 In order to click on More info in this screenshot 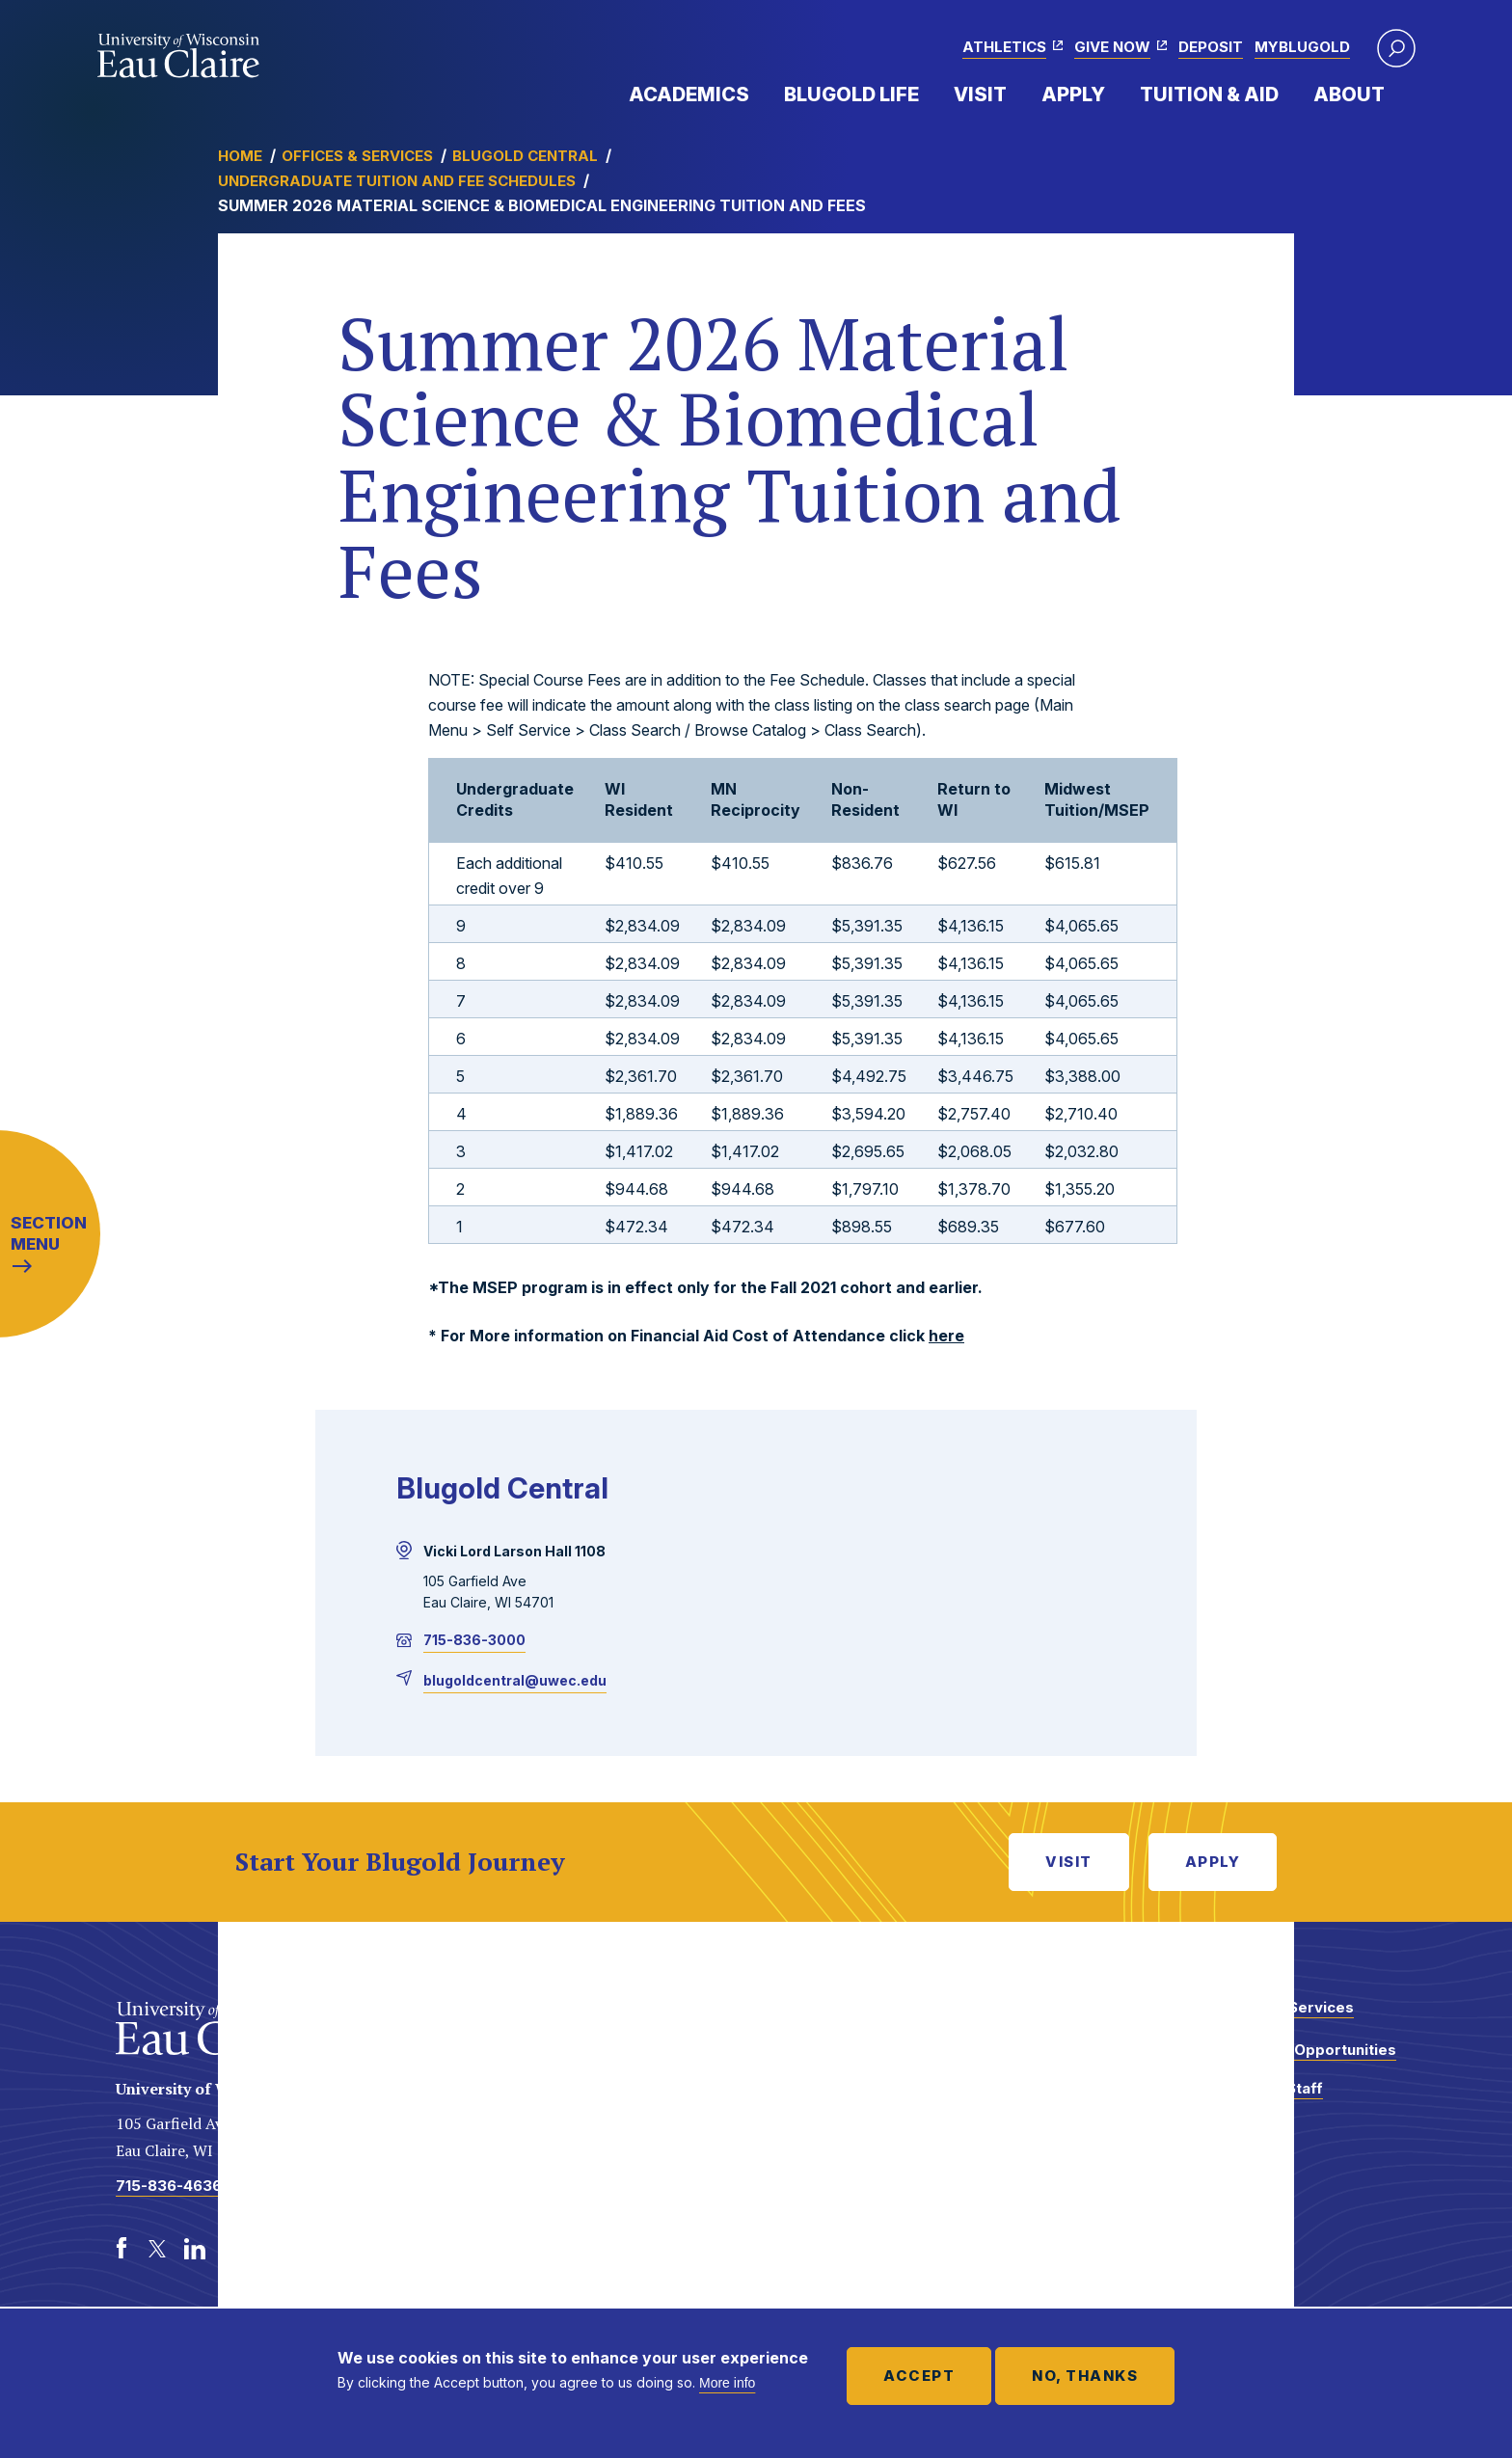, I will do `click(727, 2382)`.